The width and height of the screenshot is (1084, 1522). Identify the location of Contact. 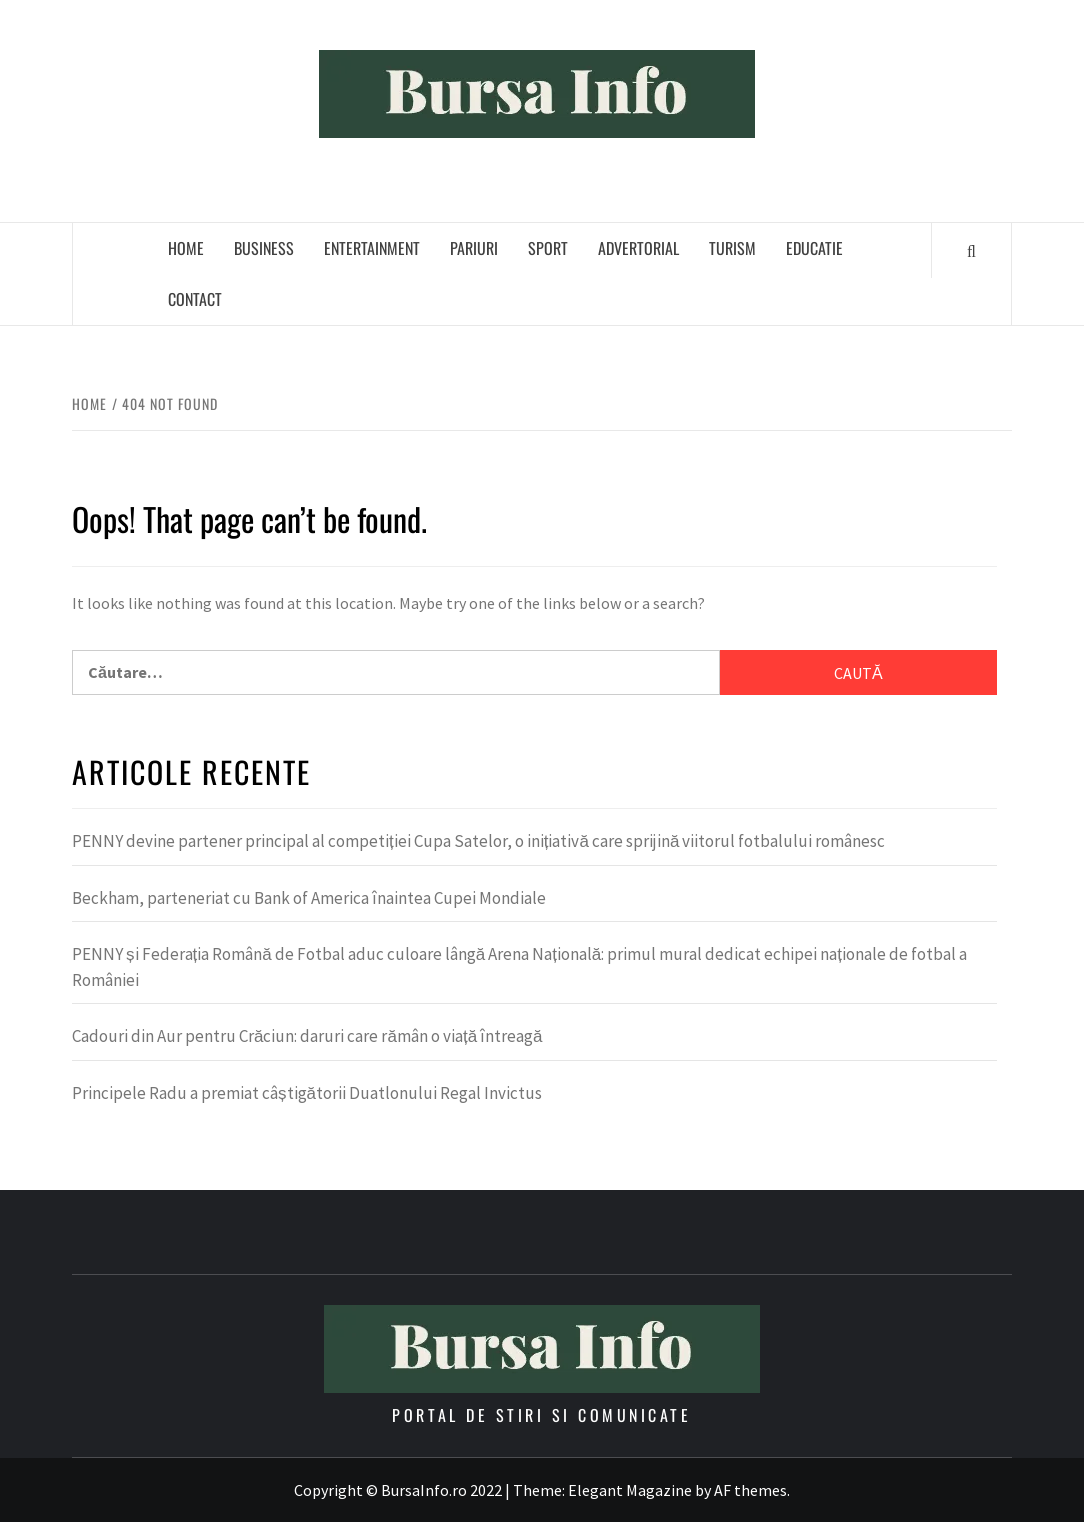
(195, 299).